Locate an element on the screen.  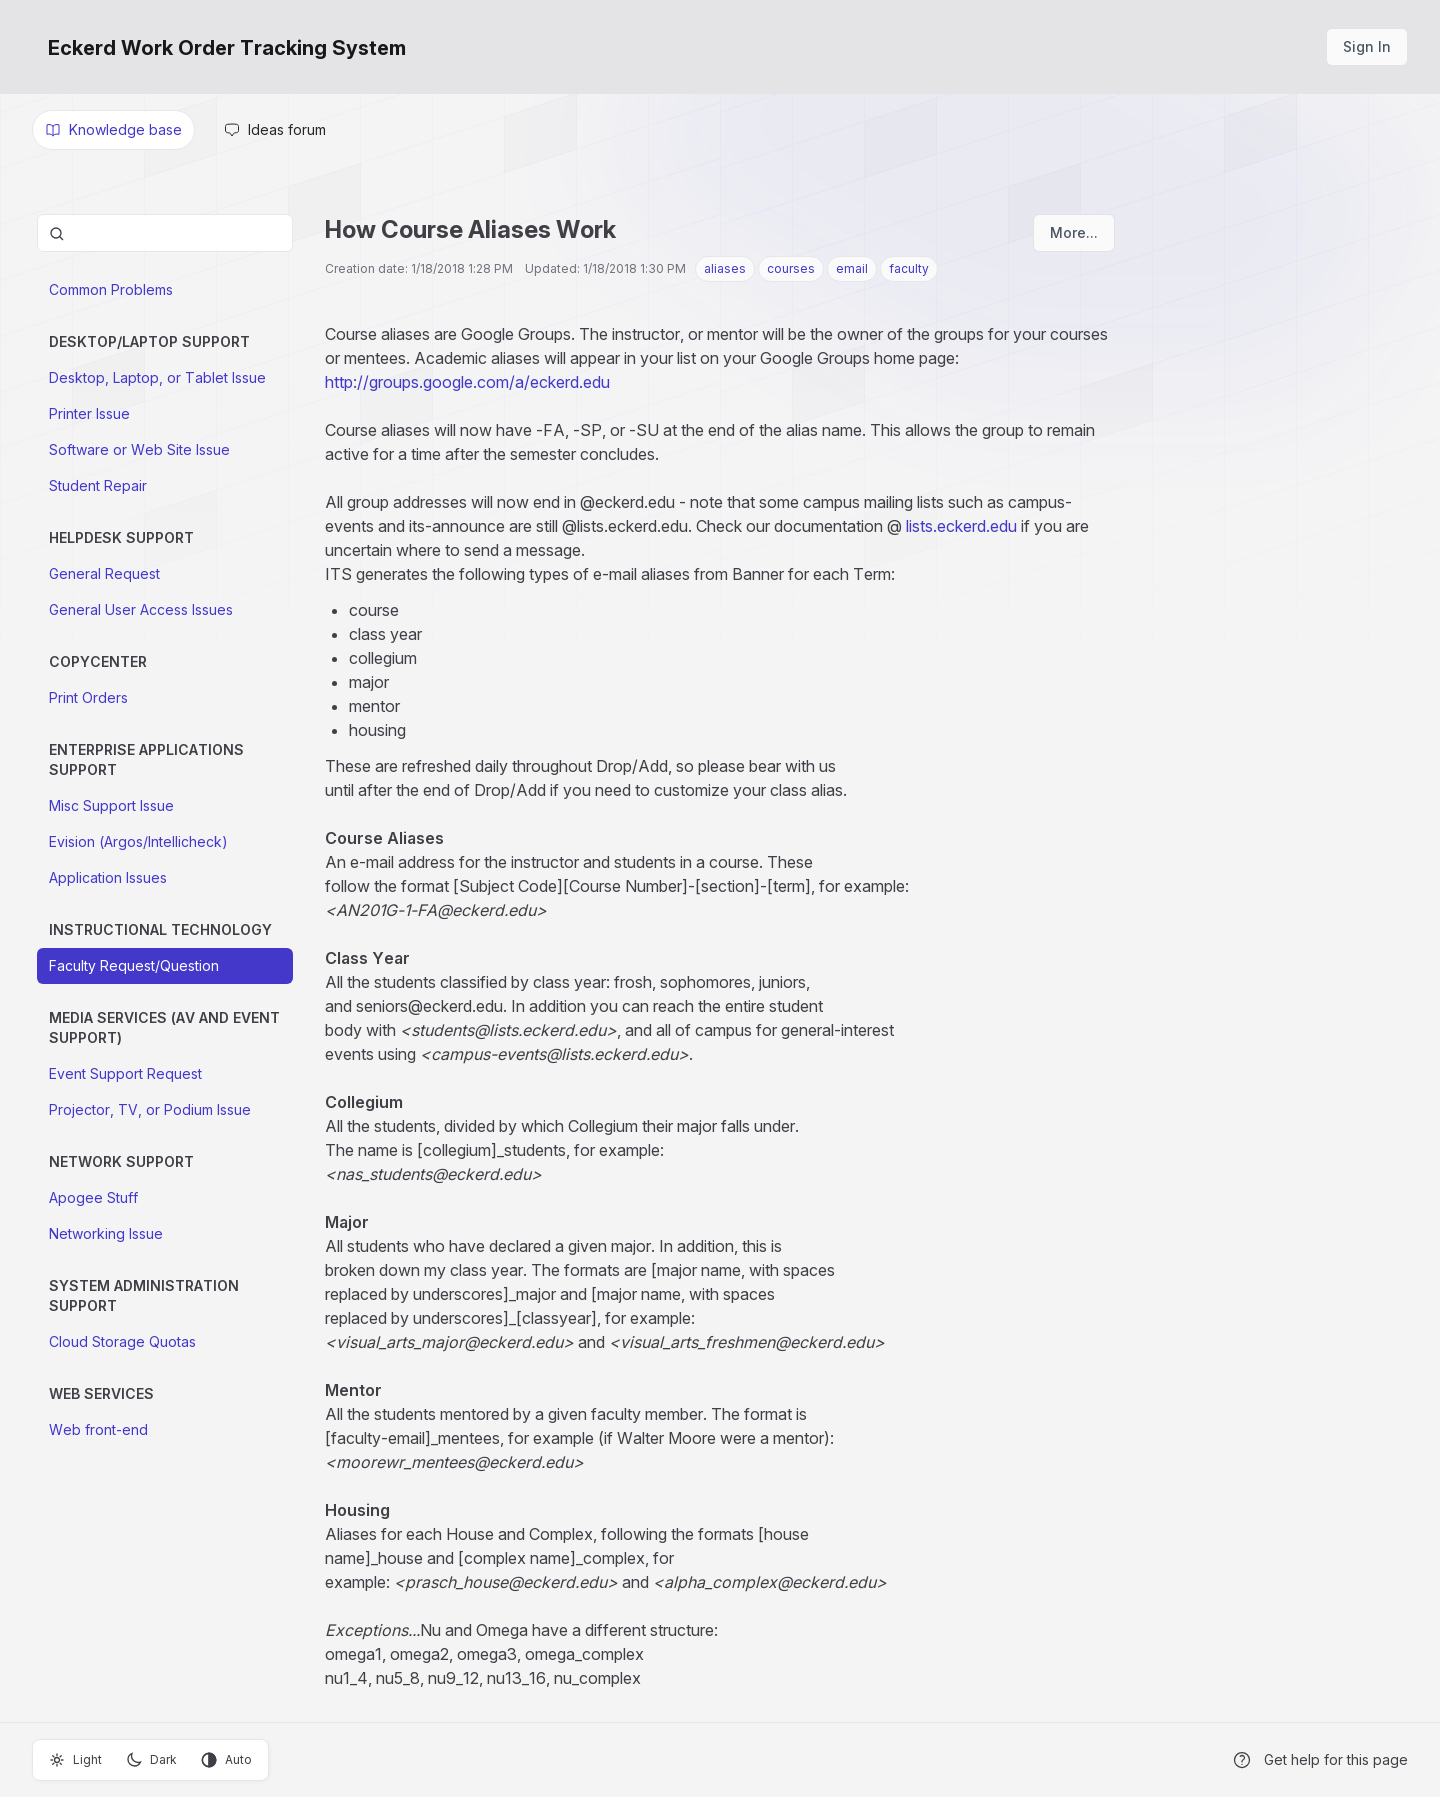
Projector, TV, or Podium Issue is located at coordinates (150, 1109).